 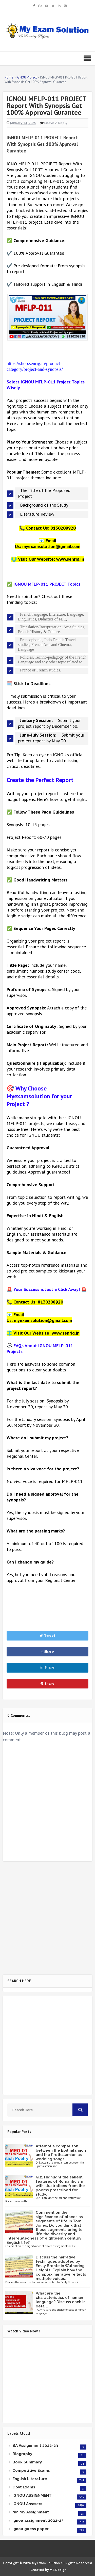 I want to click on IGNOU ASSIGNMENT, so click(x=32, y=2495).